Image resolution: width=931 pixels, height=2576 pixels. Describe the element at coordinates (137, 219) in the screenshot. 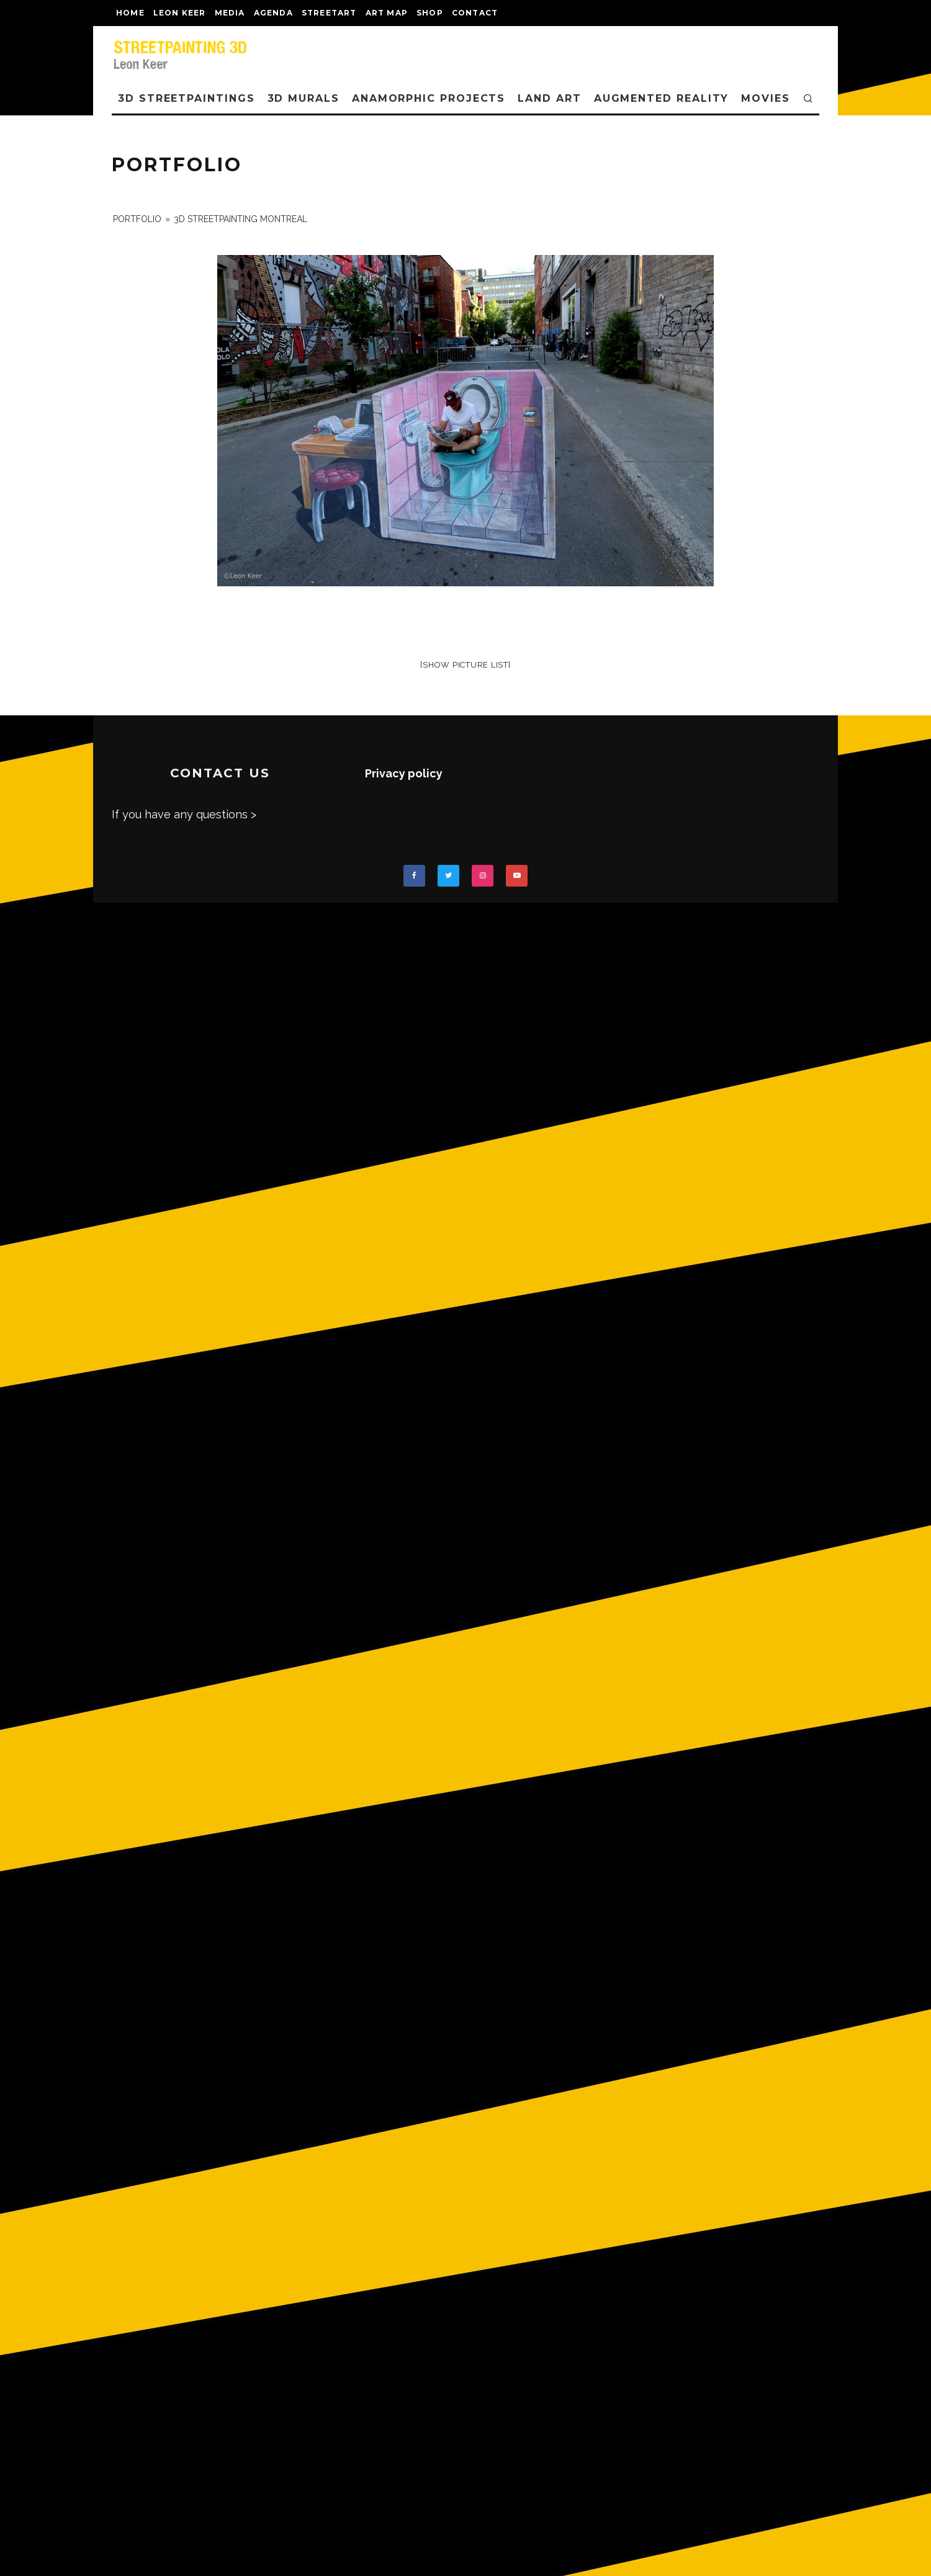

I see `portfolio` at that location.